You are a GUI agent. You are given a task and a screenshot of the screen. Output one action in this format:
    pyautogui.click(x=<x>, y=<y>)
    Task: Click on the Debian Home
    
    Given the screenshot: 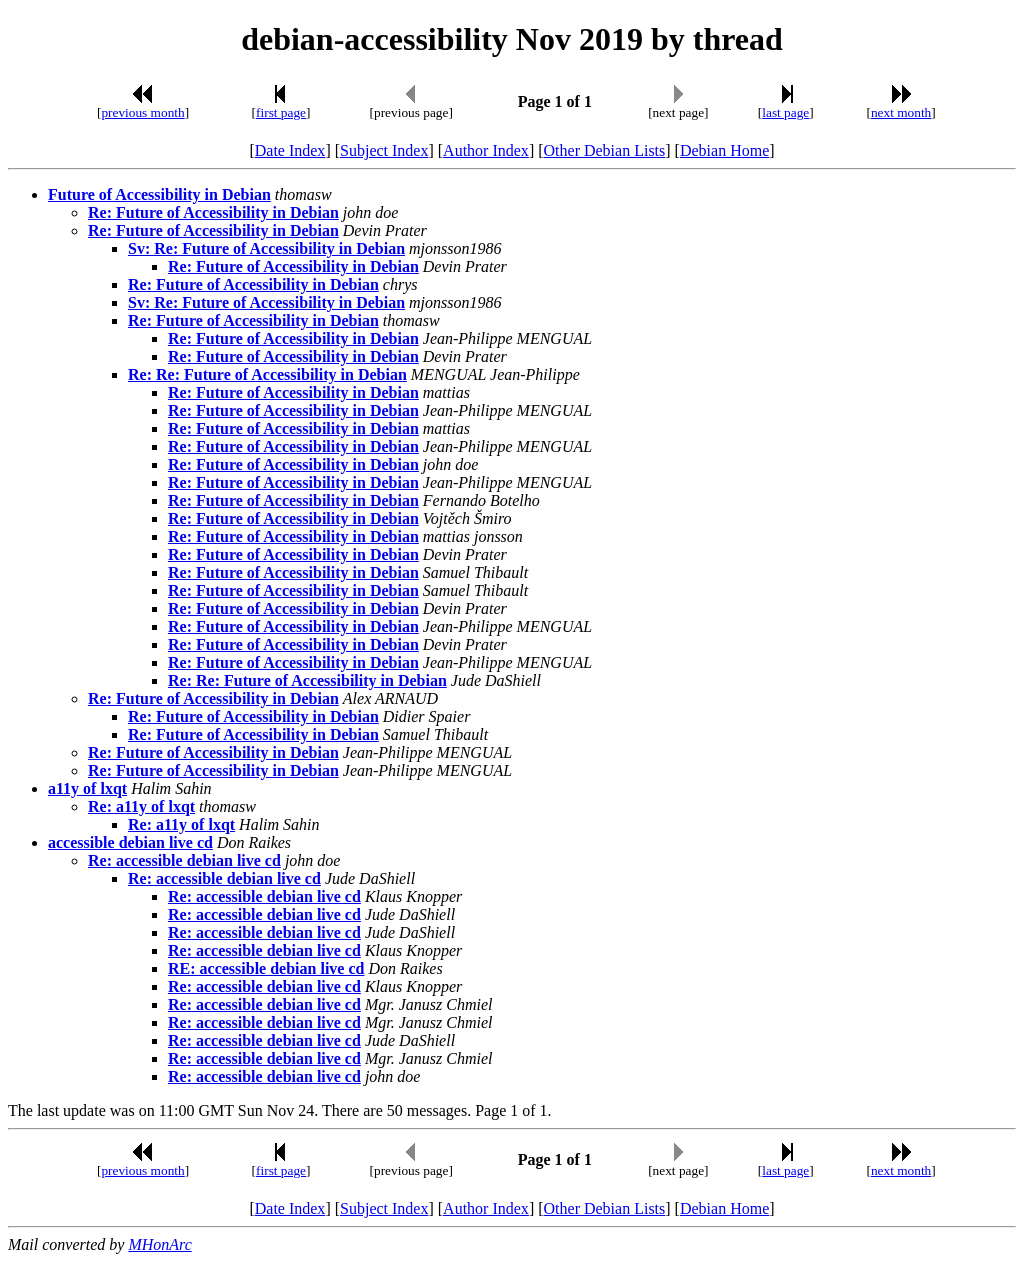 What is the action you would take?
    pyautogui.click(x=724, y=150)
    